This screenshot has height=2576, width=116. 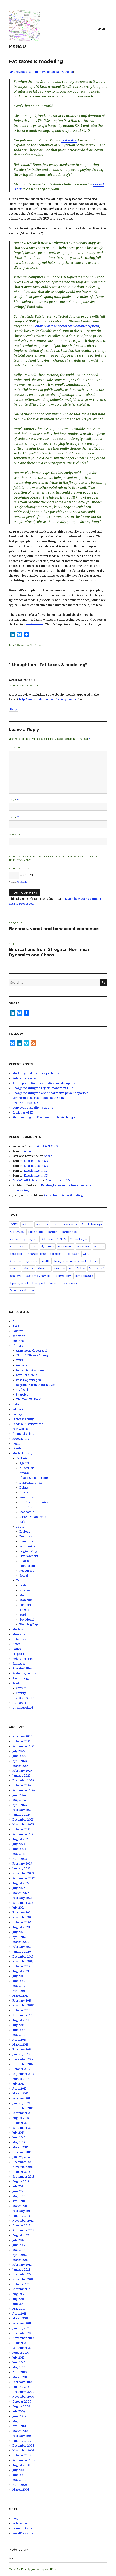 I want to click on cap & trade, so click(x=36, y=1232).